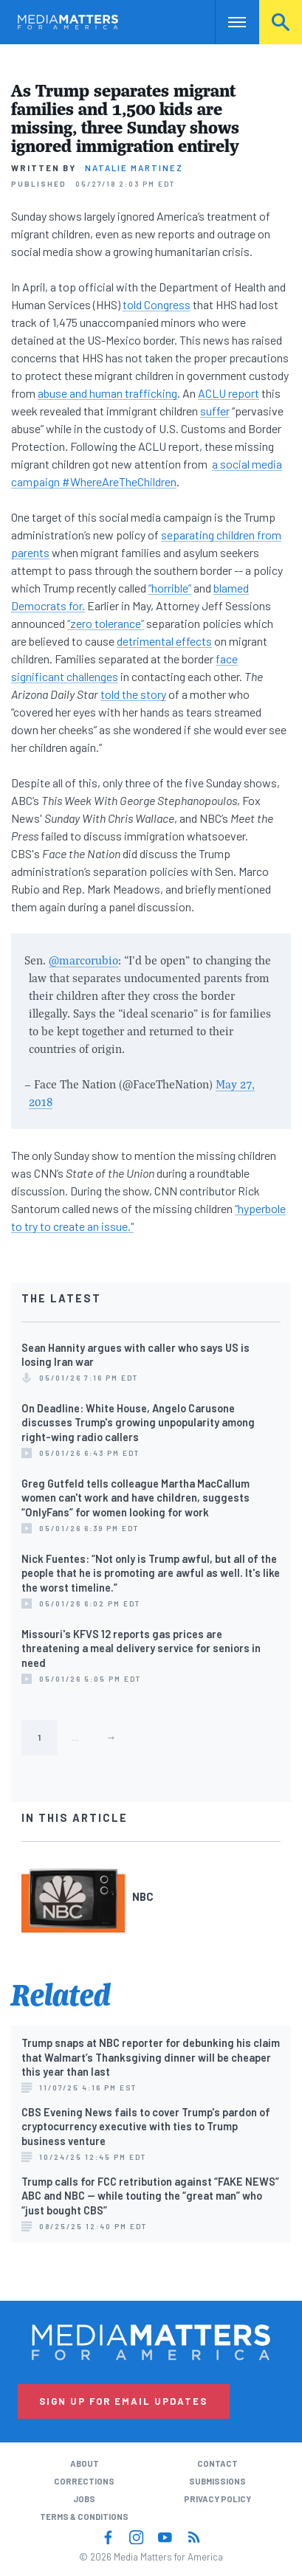 Image resolution: width=302 pixels, height=2576 pixels. Describe the element at coordinates (280, 22) in the screenshot. I see `Search` at that location.